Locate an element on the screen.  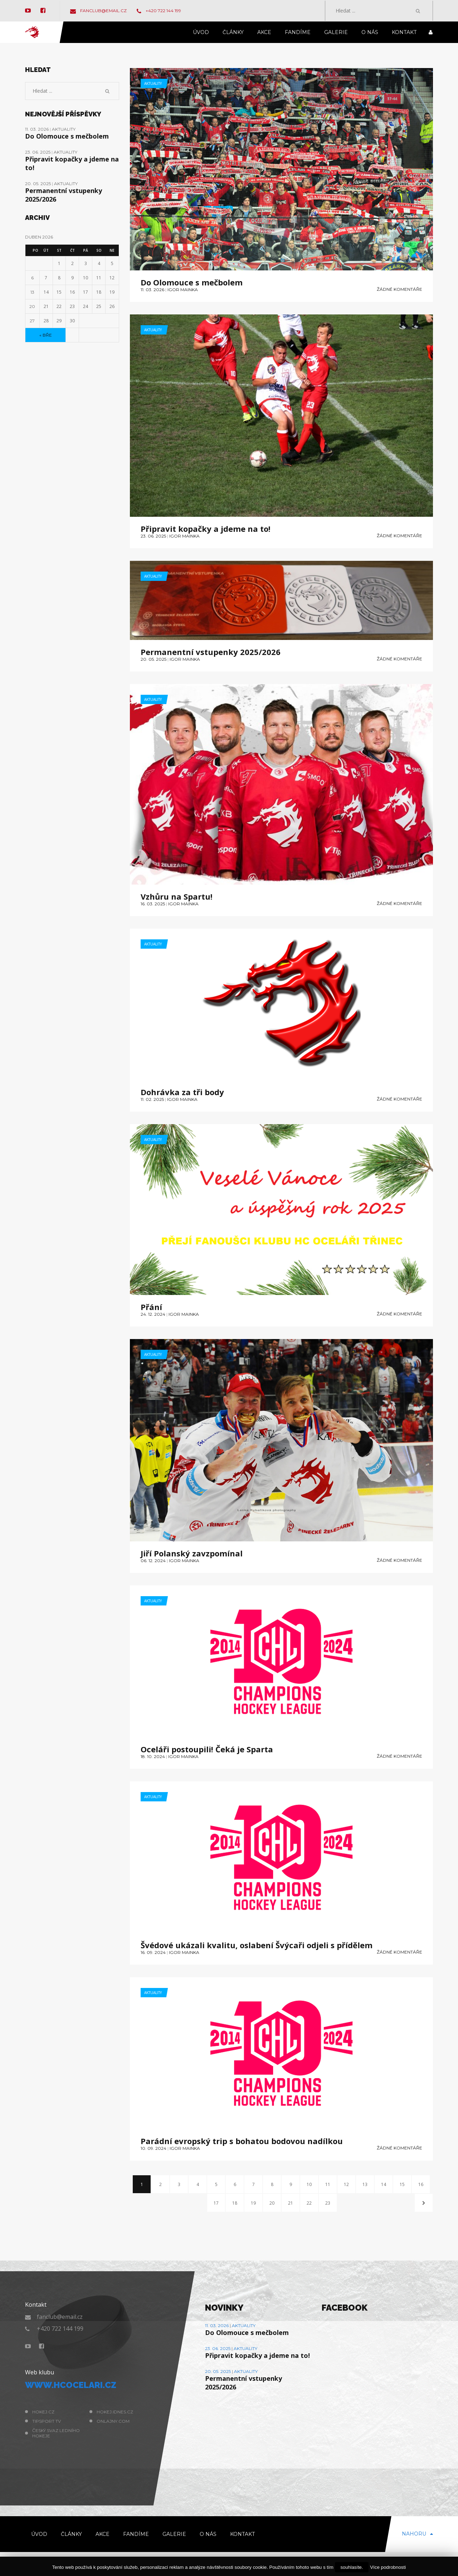
Do Olomouce s mečbolem is located at coordinates (192, 282).